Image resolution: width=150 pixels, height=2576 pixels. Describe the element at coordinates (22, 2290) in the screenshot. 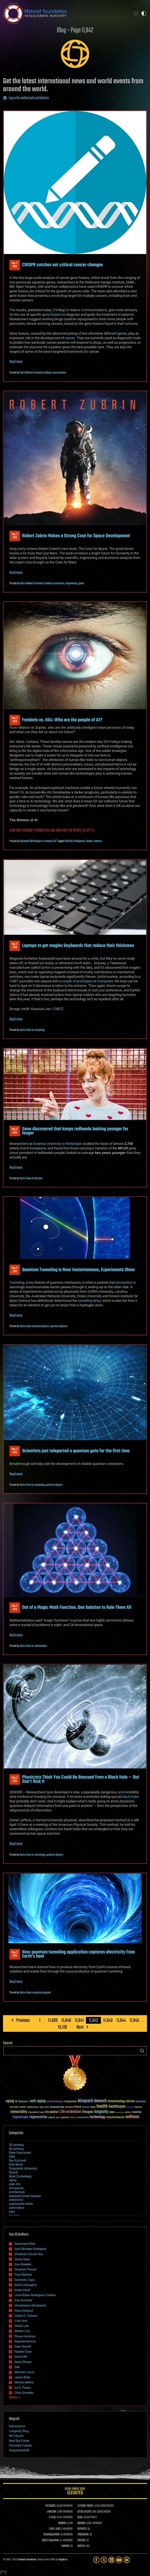

I see `Karen Hurst` at that location.